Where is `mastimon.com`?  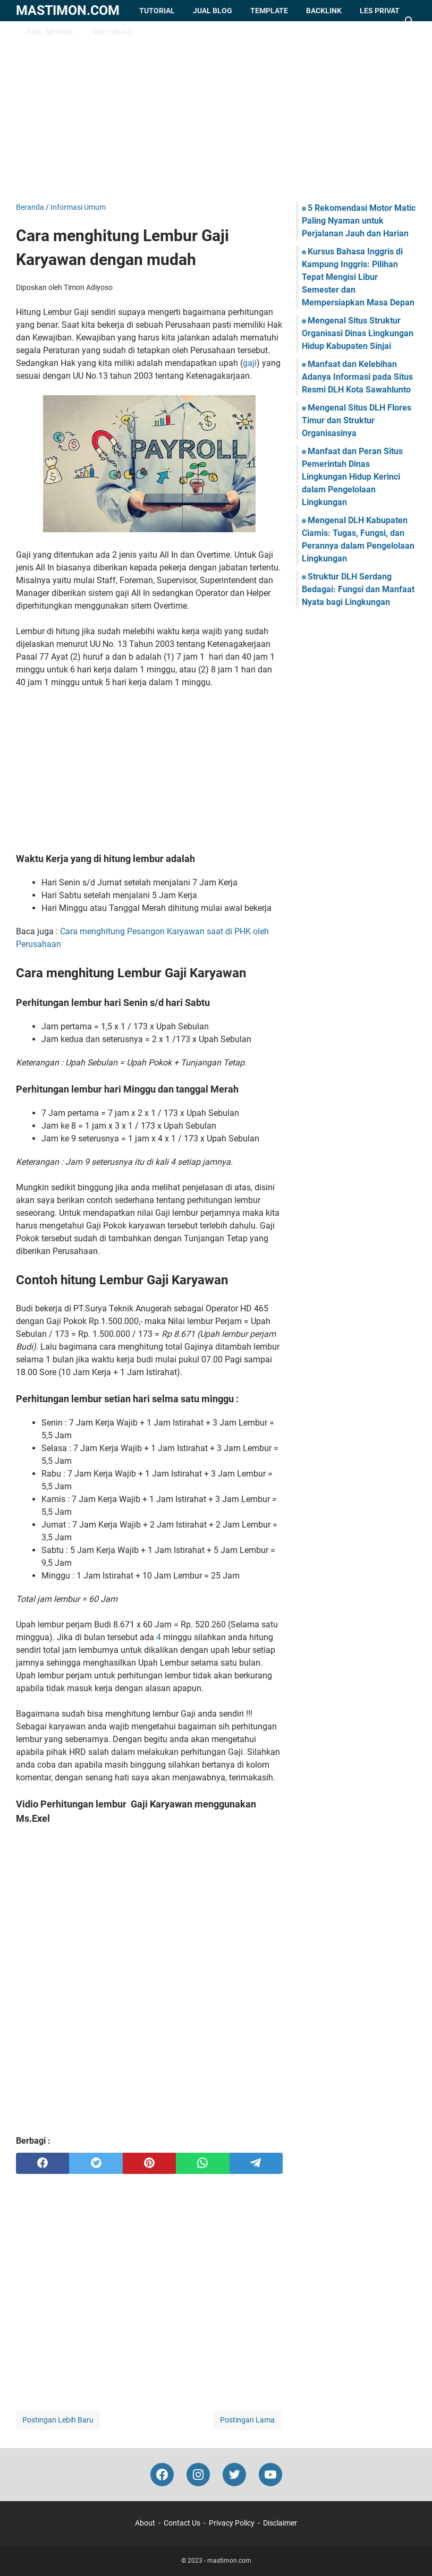 mastimon.com is located at coordinates (68, 10).